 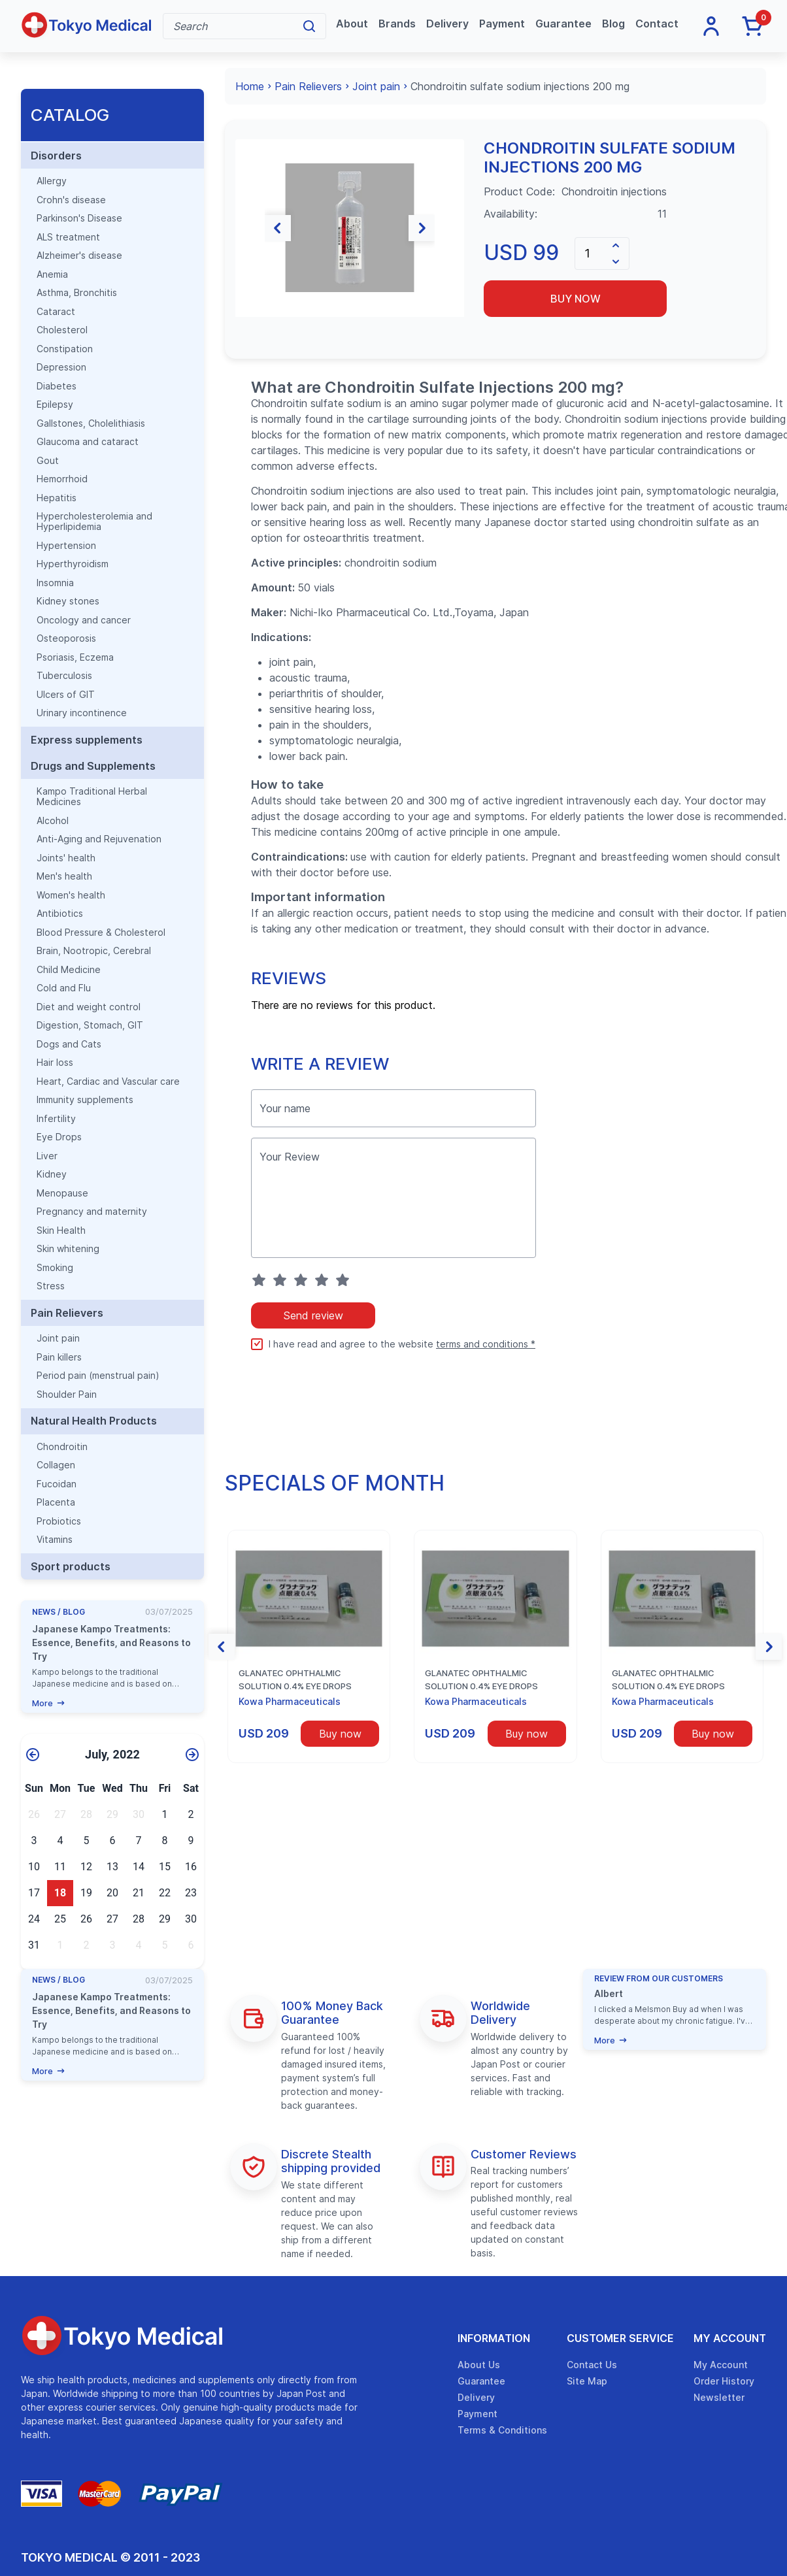 What do you see at coordinates (101, 932) in the screenshot?
I see `Blood Pressure & Cholesterol` at bounding box center [101, 932].